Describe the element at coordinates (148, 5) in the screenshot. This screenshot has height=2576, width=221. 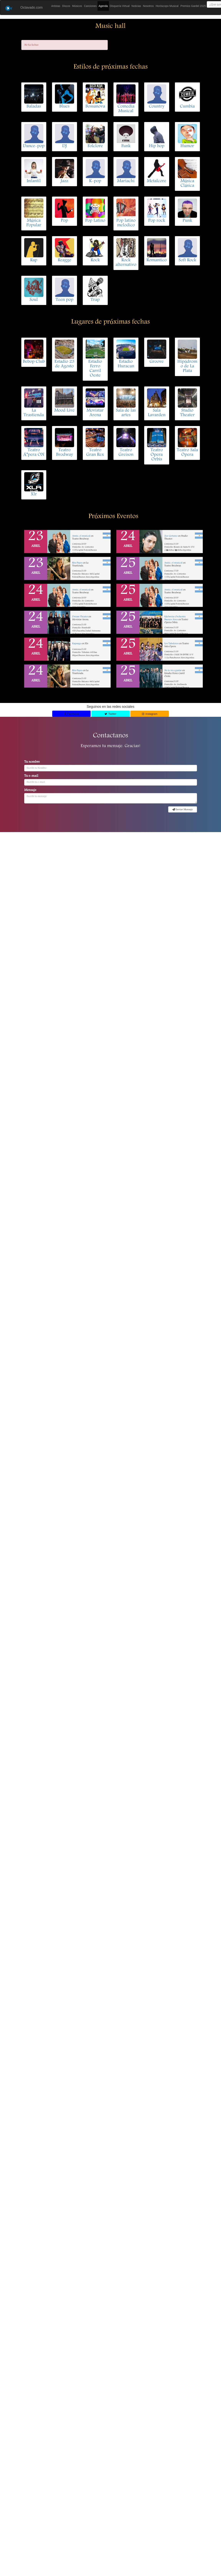
I see `Nosotros` at that location.